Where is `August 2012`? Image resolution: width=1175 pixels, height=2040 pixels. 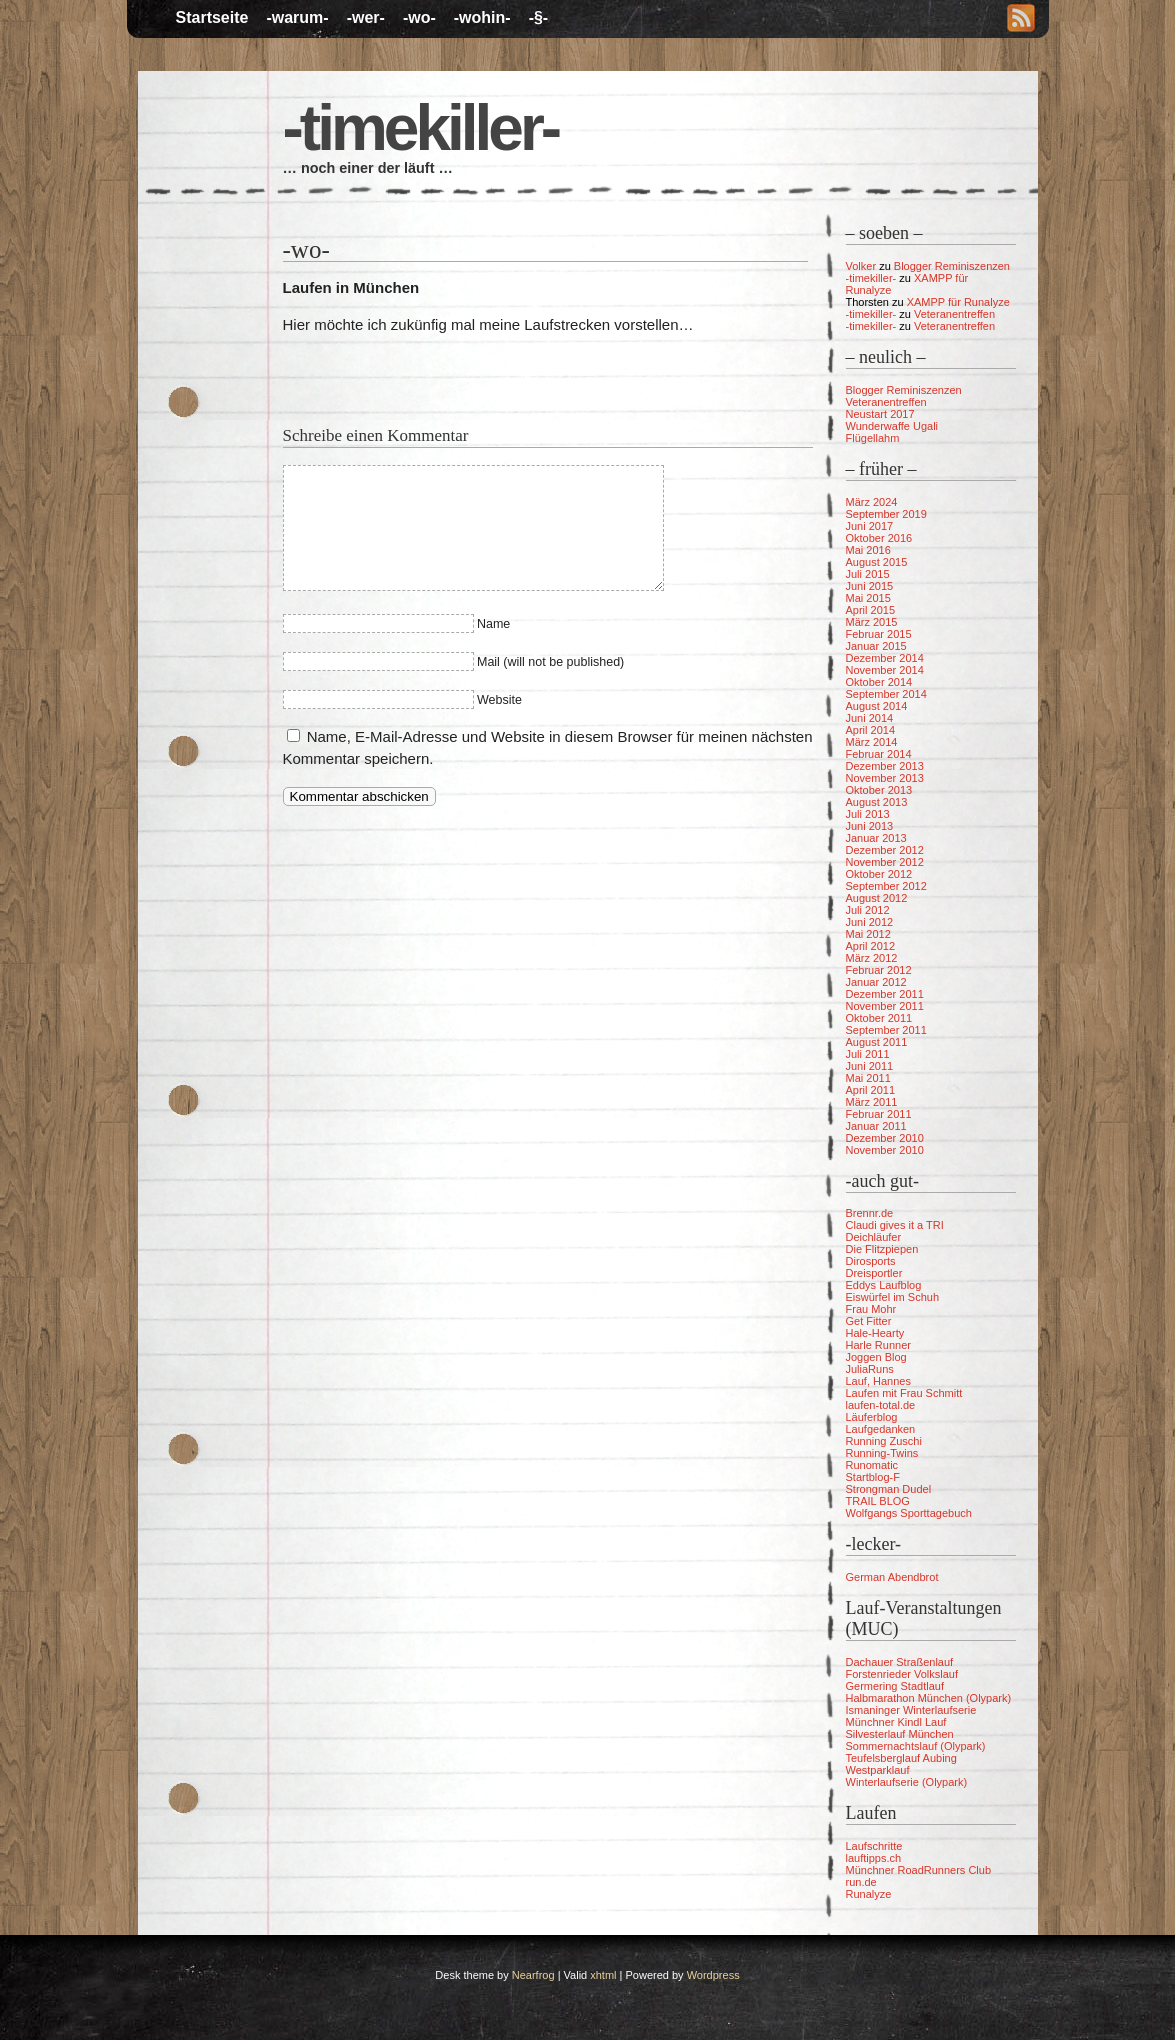
August 2012 is located at coordinates (877, 898).